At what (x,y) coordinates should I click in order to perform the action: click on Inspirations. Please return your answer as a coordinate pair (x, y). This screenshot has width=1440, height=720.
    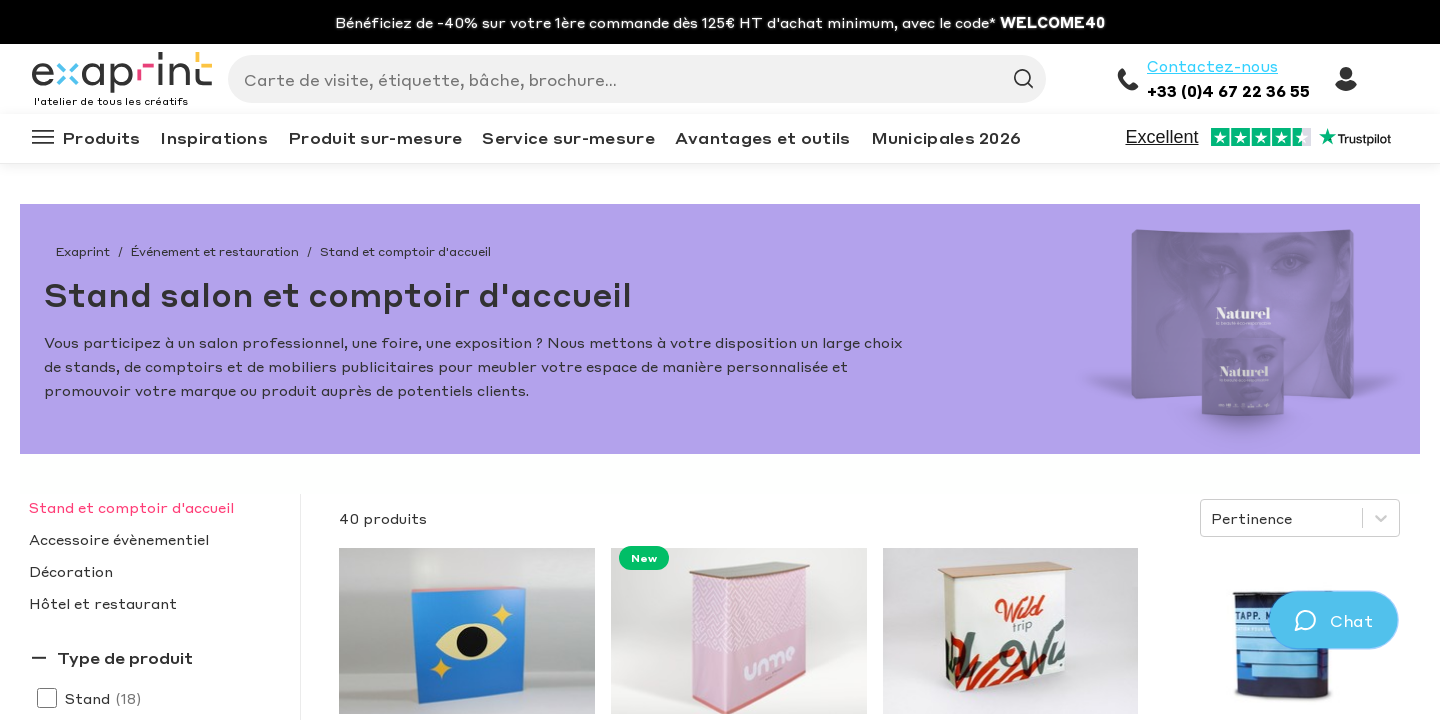
    Looking at the image, I should click on (214, 137).